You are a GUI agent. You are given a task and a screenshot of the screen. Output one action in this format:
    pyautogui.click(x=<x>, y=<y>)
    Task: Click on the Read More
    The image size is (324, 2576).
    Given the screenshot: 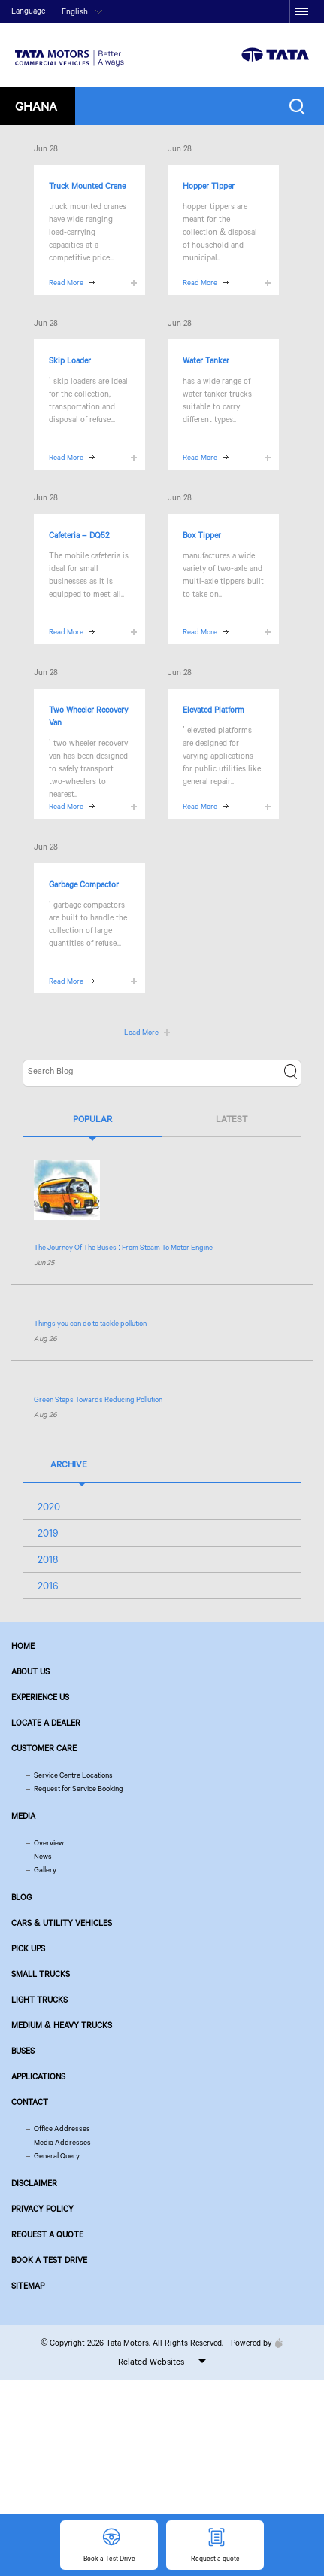 What is the action you would take?
    pyautogui.click(x=66, y=282)
    